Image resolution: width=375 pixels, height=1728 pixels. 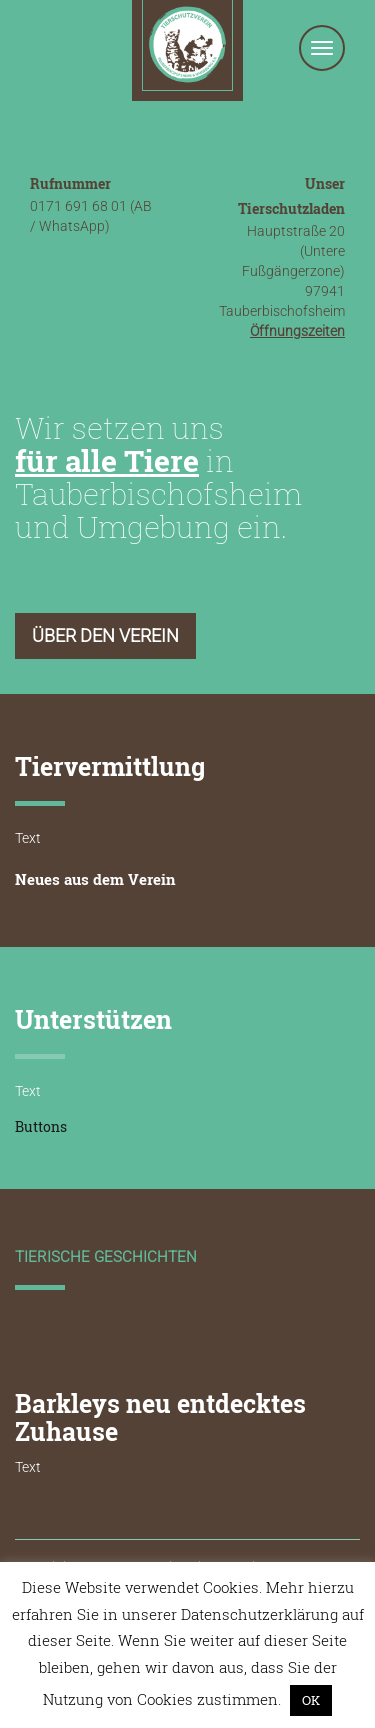 I want to click on Öffnungszeiten, so click(x=297, y=331).